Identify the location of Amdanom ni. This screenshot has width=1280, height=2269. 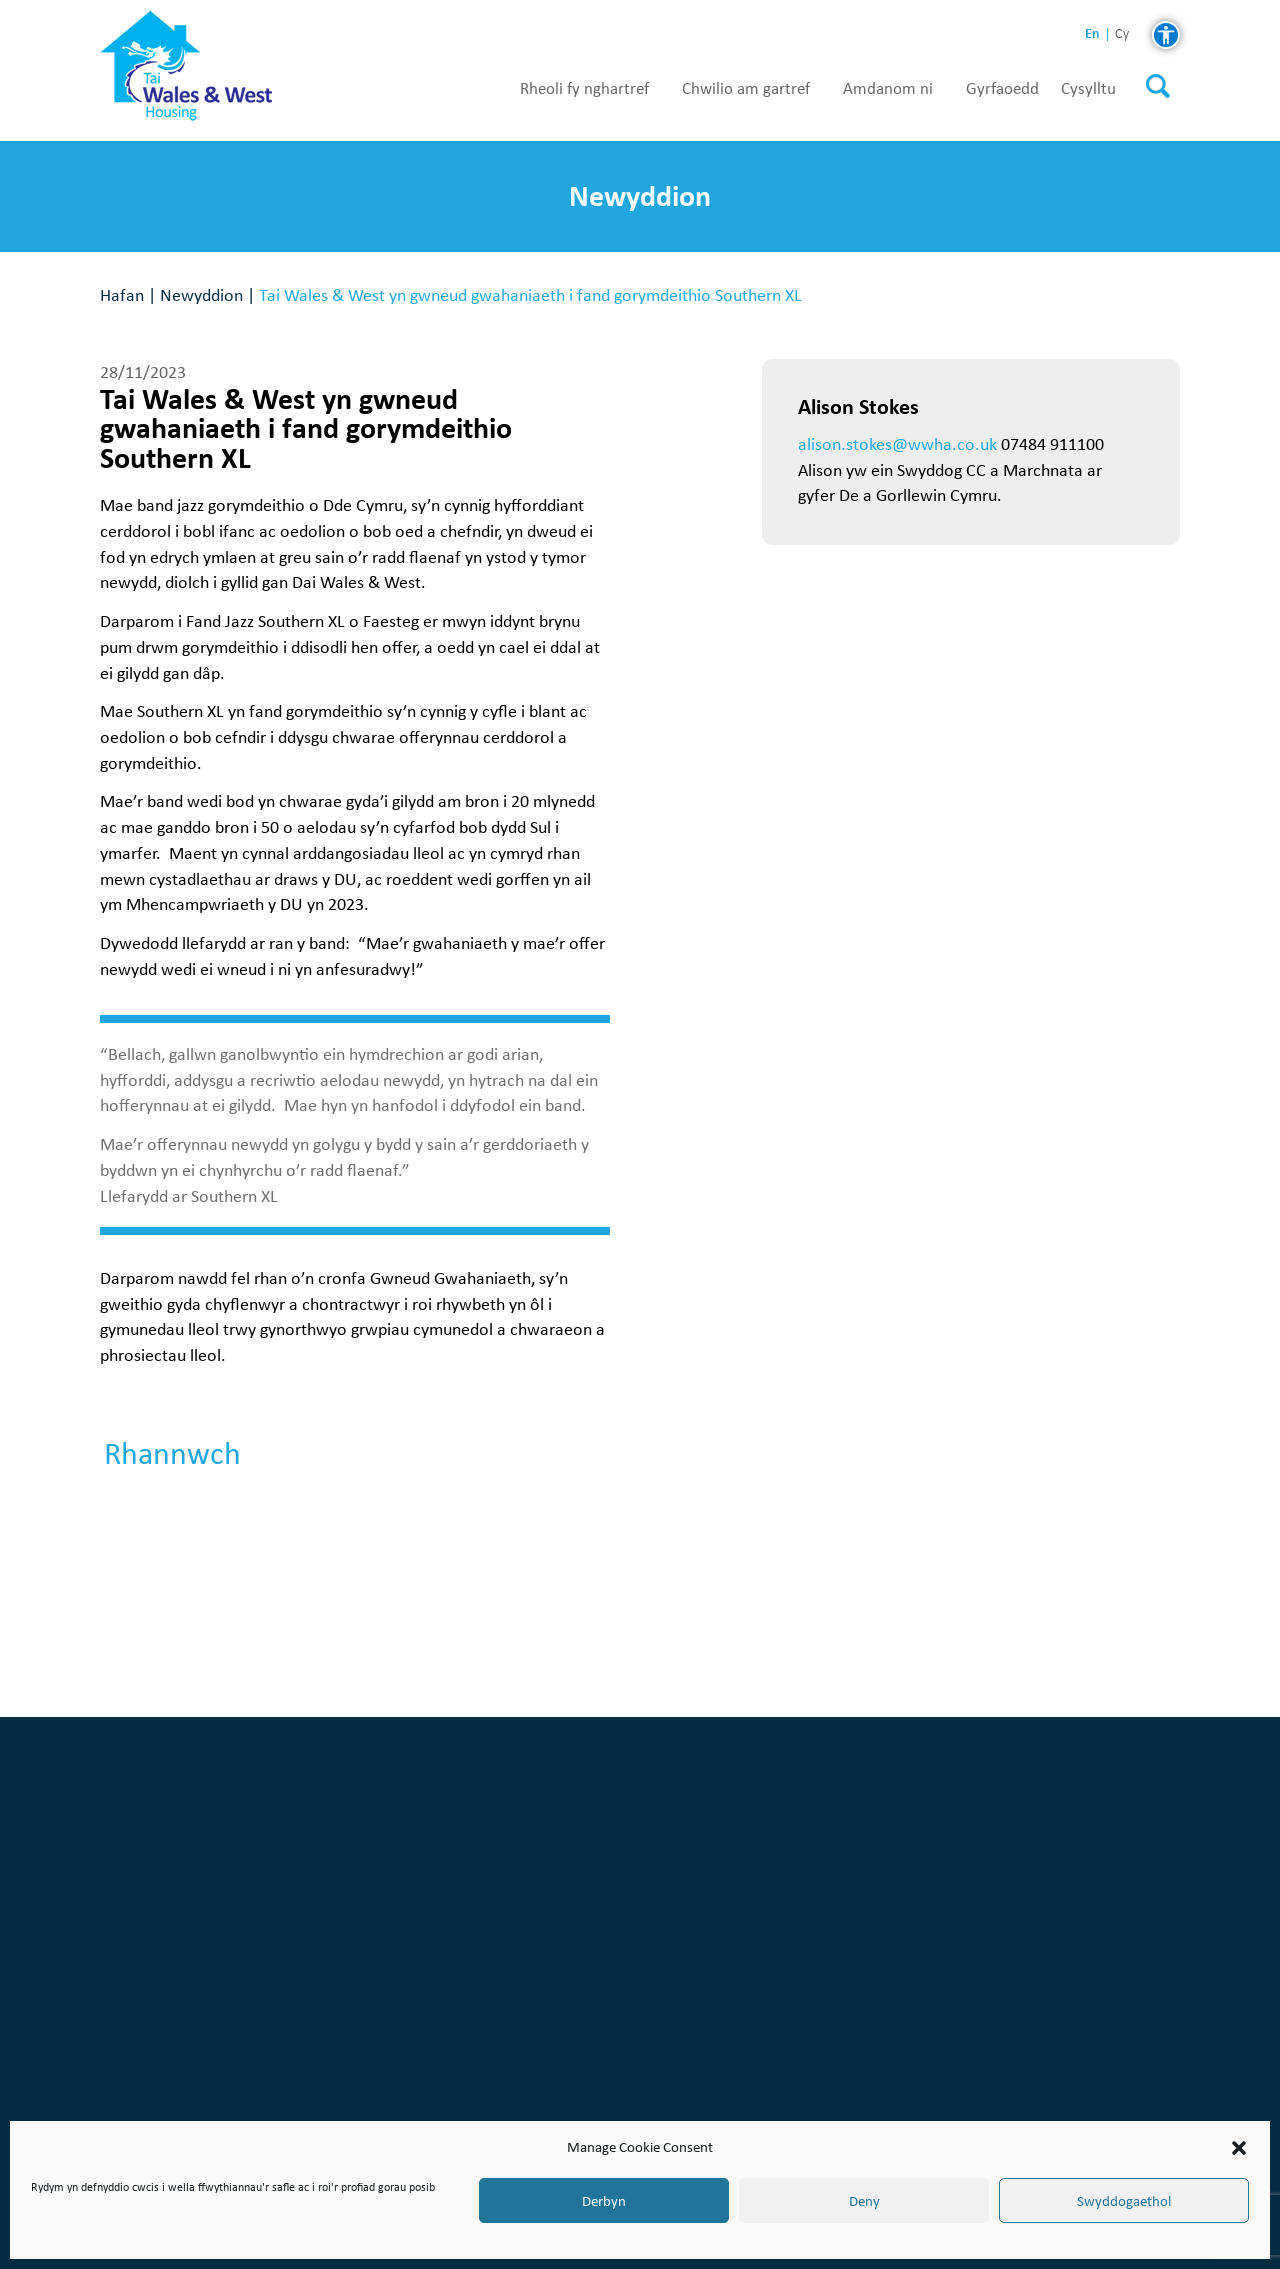
(888, 89).